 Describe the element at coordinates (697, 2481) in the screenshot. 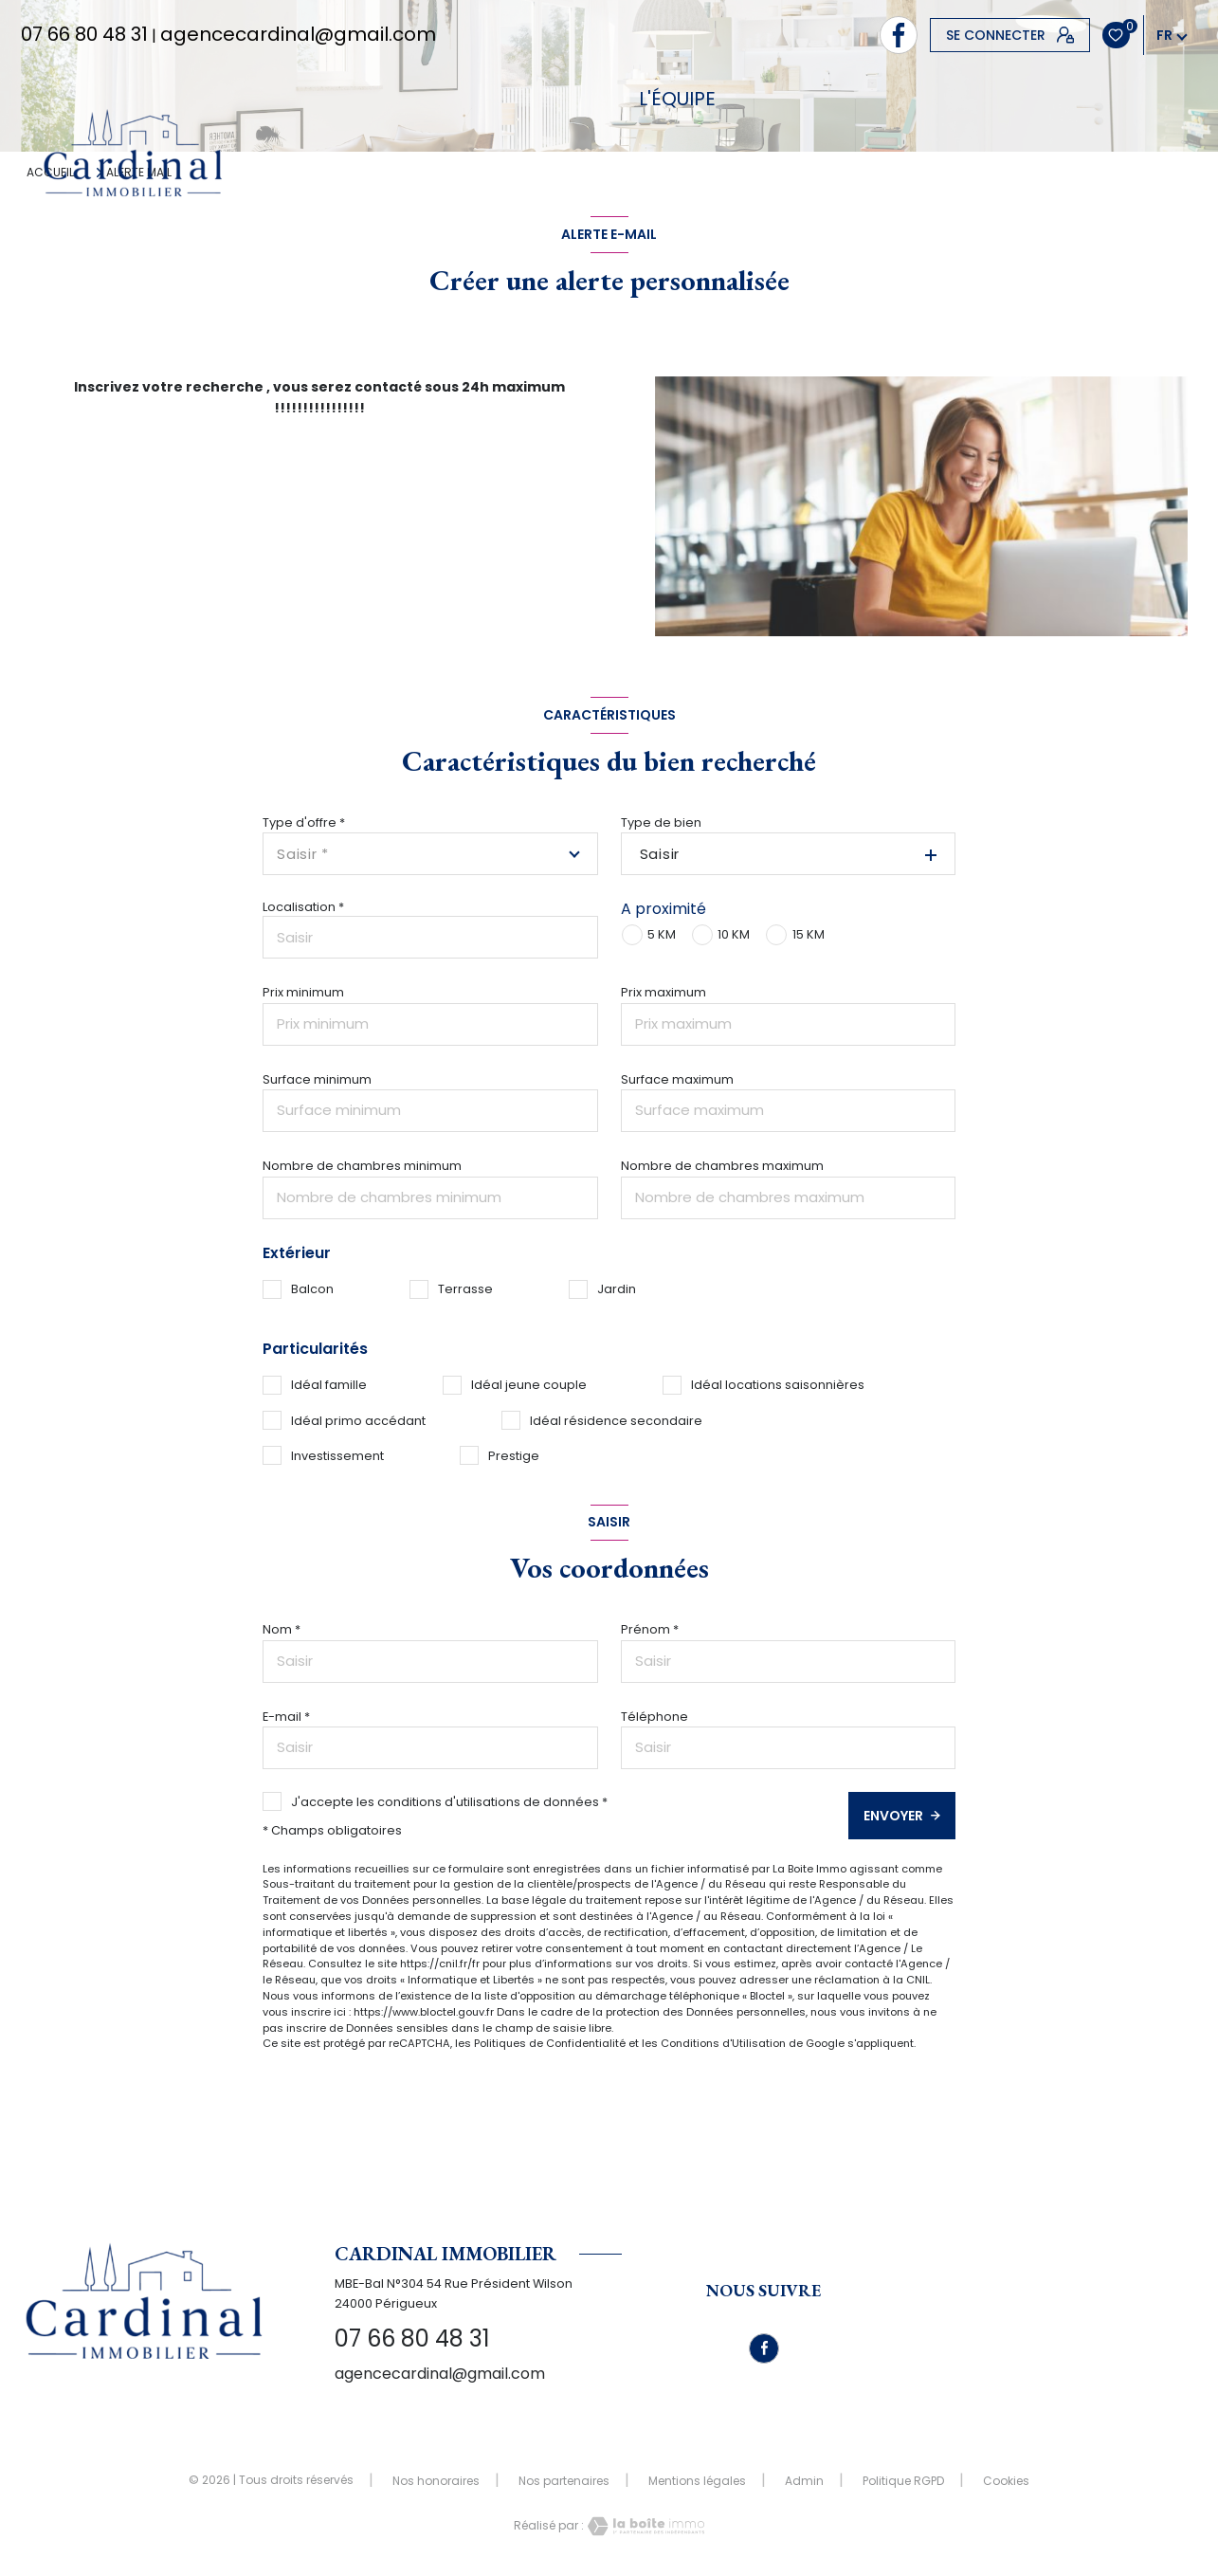

I see `Mentions légales` at that location.